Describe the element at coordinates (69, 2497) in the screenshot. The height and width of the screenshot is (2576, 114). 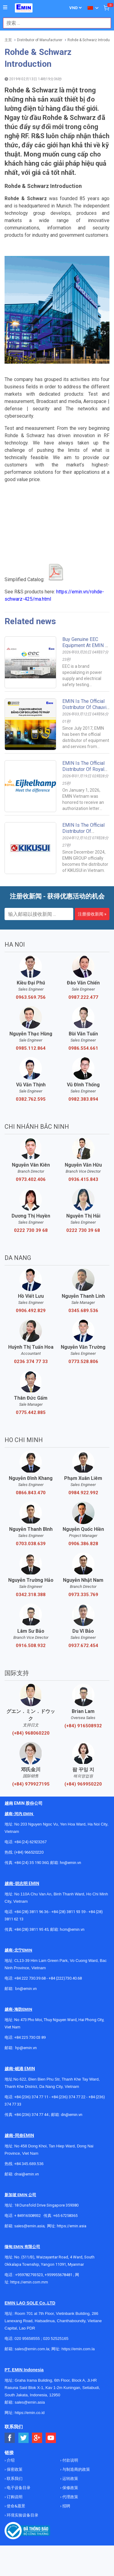
I see `代理政策` at that location.